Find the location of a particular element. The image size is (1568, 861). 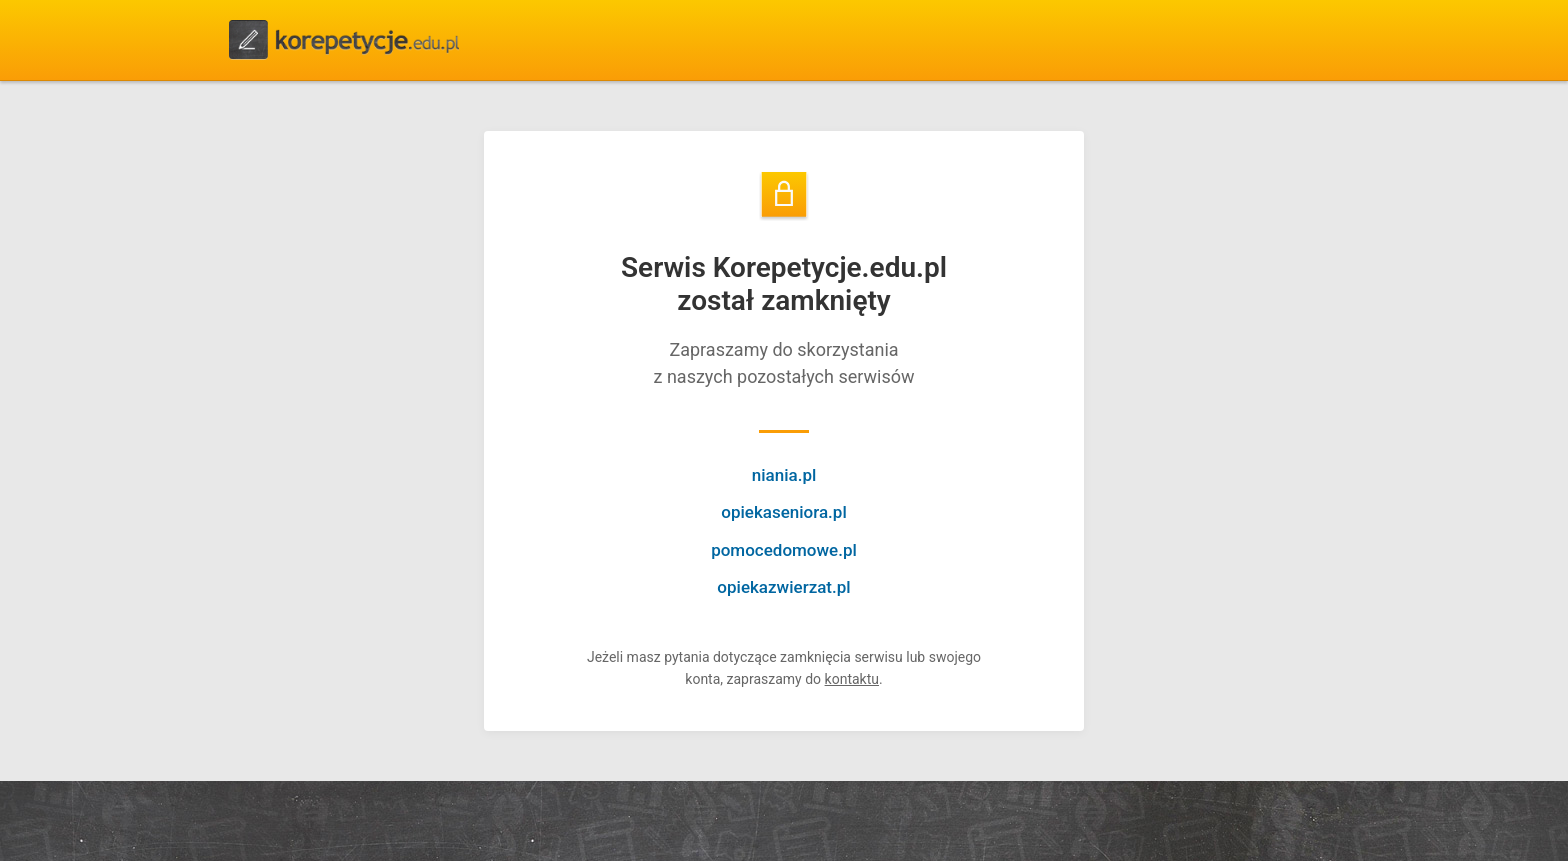

pomocedomowe.pl is located at coordinates (784, 550).